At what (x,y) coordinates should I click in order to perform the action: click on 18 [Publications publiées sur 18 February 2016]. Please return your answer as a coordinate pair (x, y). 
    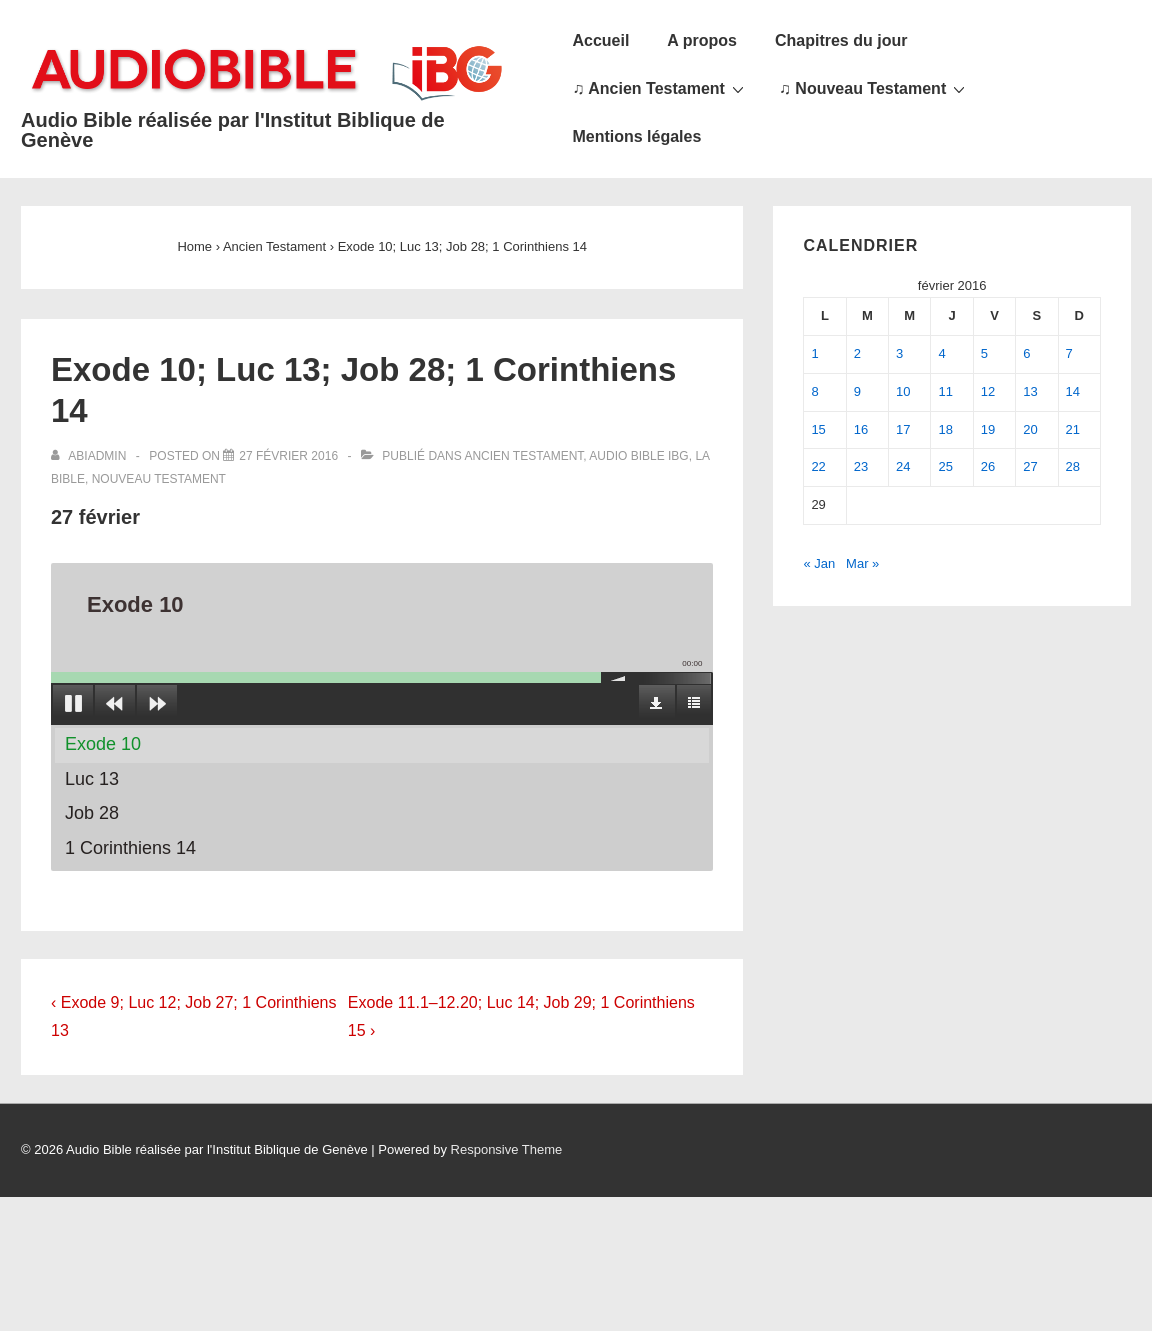
    Looking at the image, I should click on (945, 429).